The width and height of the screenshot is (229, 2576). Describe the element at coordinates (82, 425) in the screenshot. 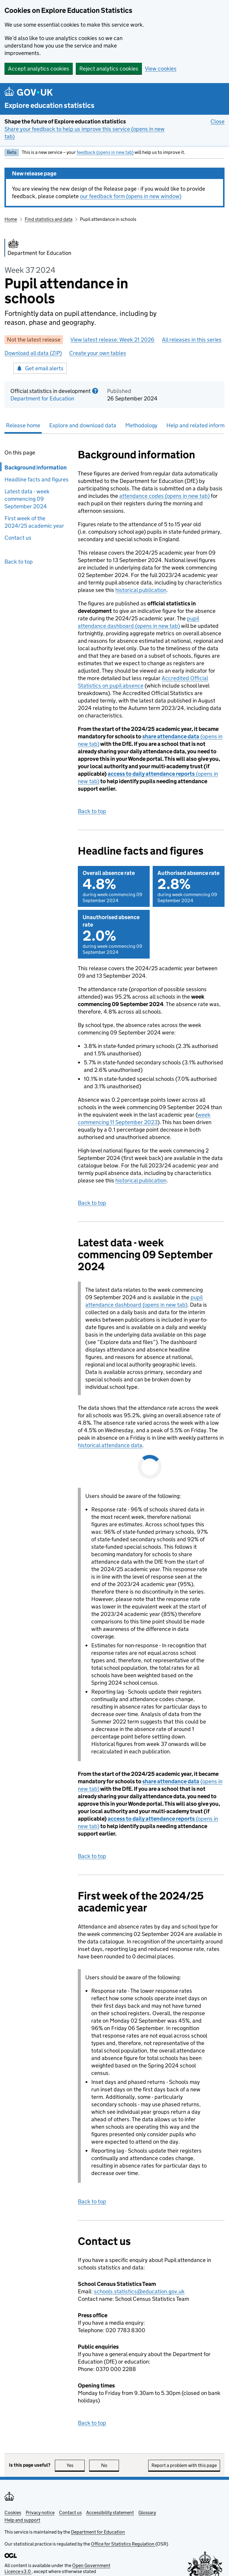

I see `Explore and download data` at that location.